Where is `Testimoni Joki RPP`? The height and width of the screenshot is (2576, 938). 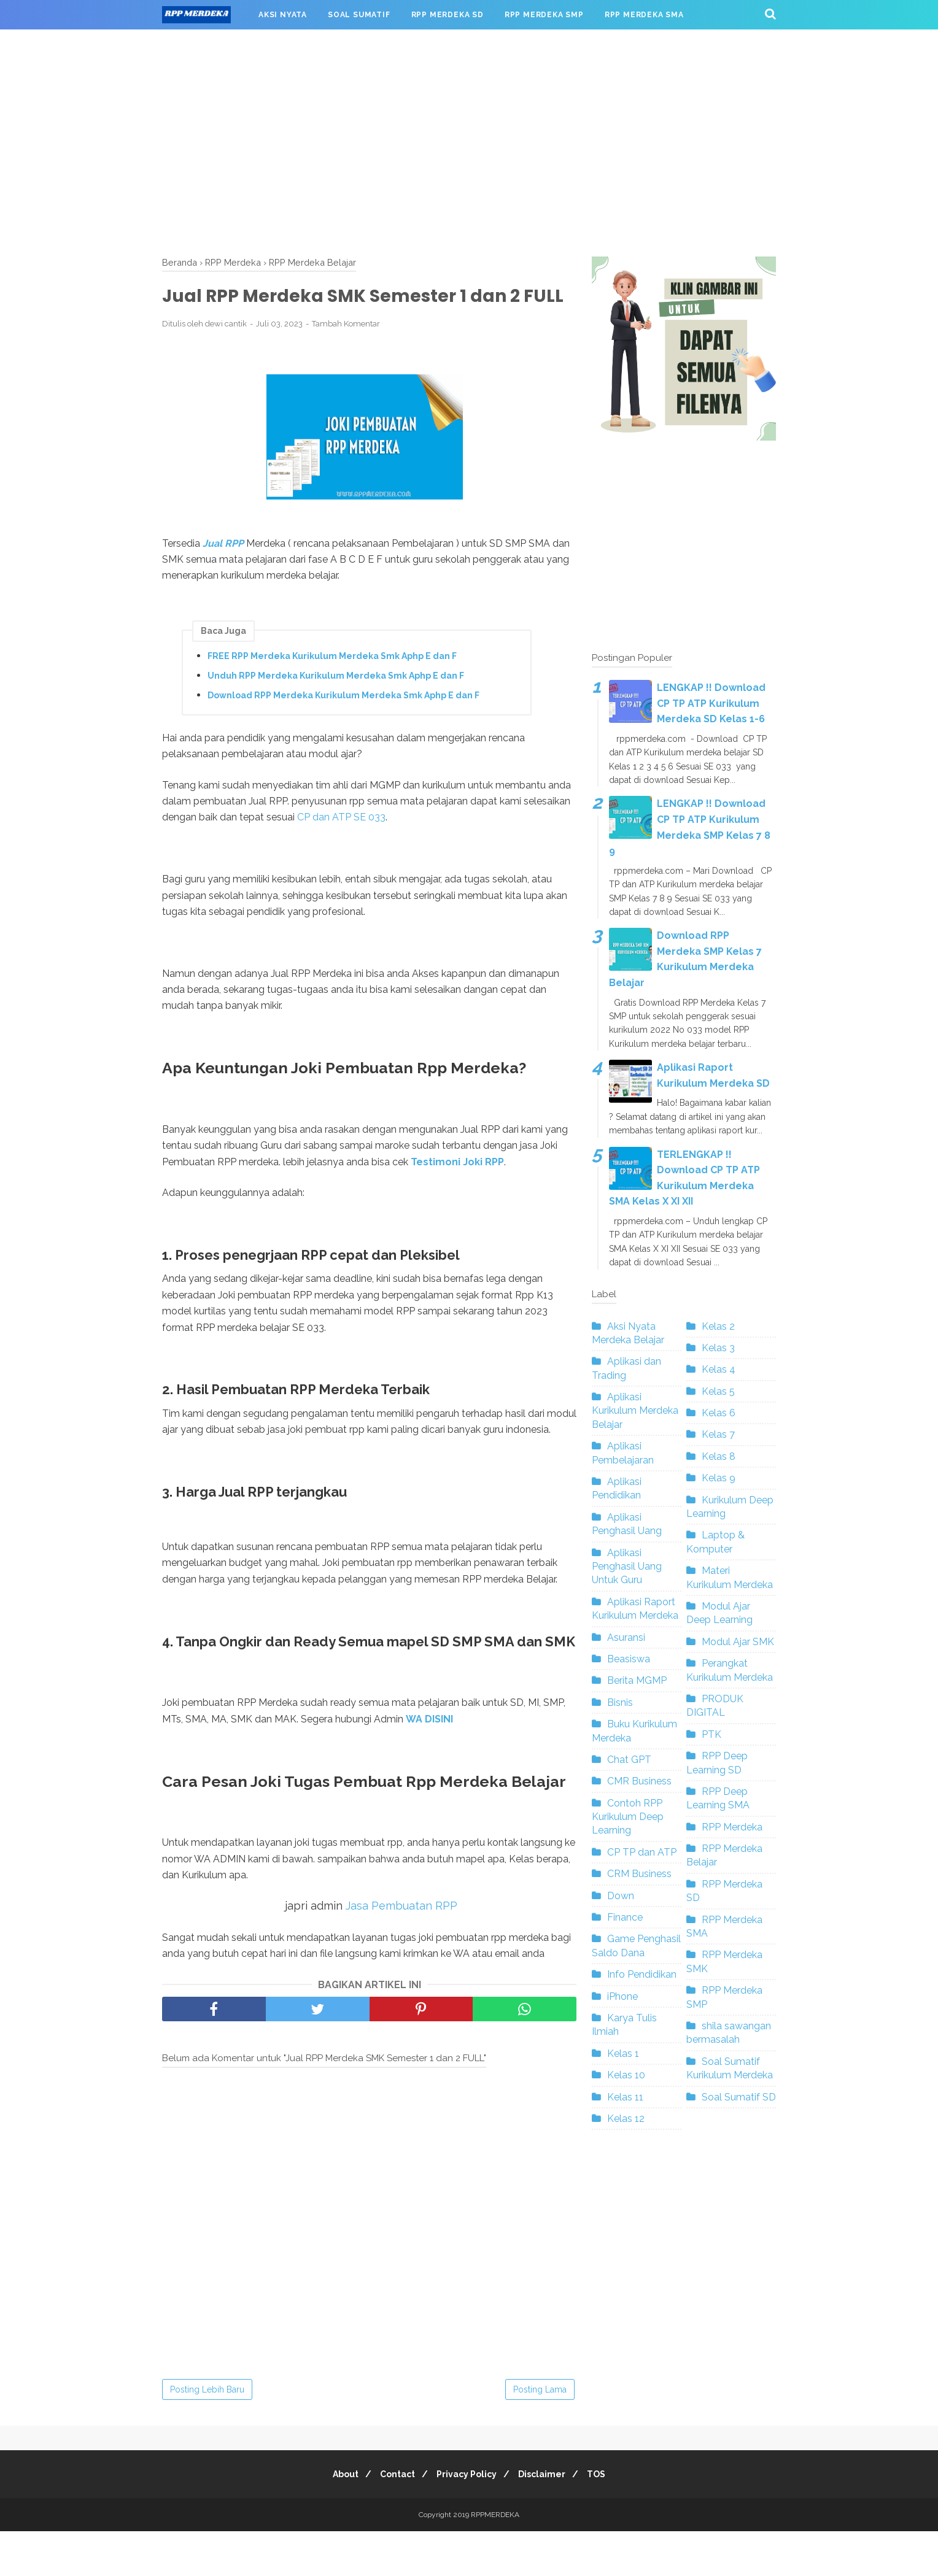 Testimoni Joki RPP is located at coordinates (457, 1189).